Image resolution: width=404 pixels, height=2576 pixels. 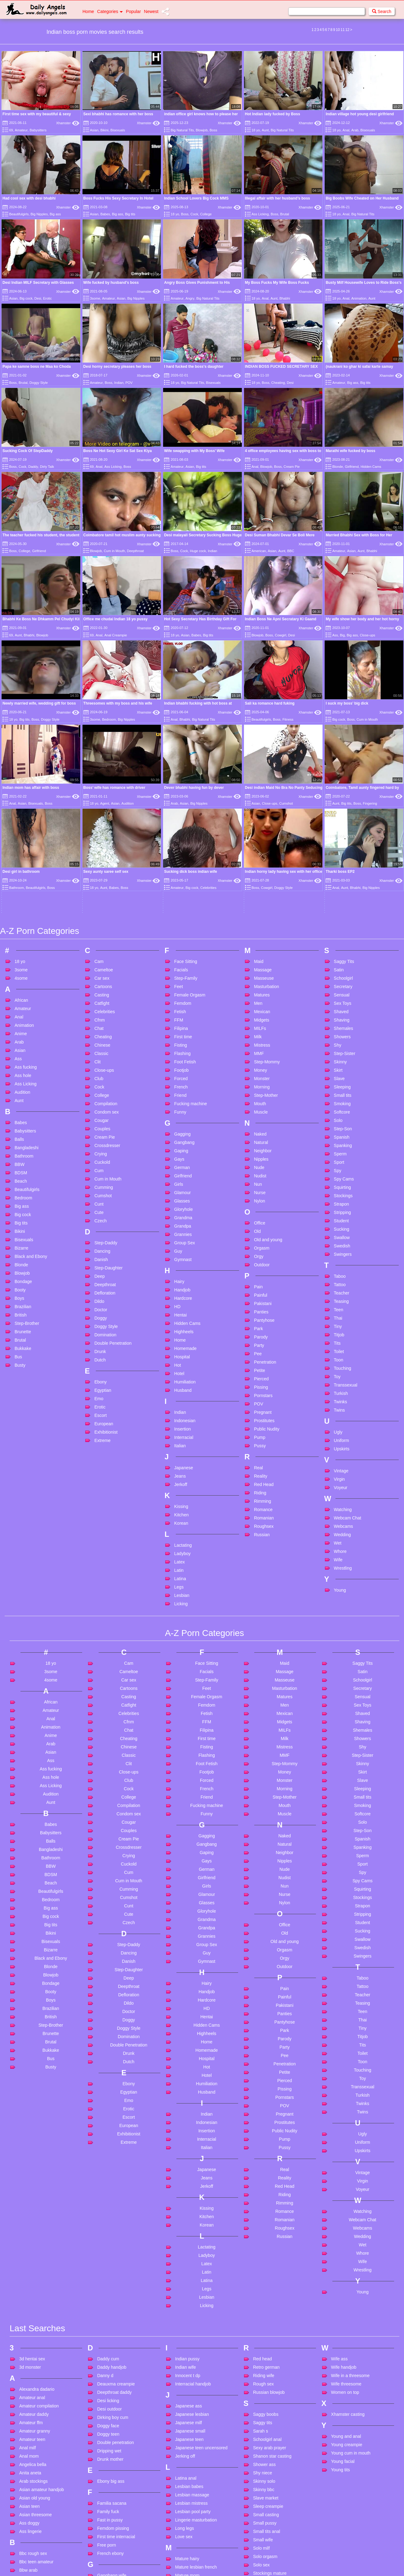 I want to click on Babysitters, so click(x=37, y=130).